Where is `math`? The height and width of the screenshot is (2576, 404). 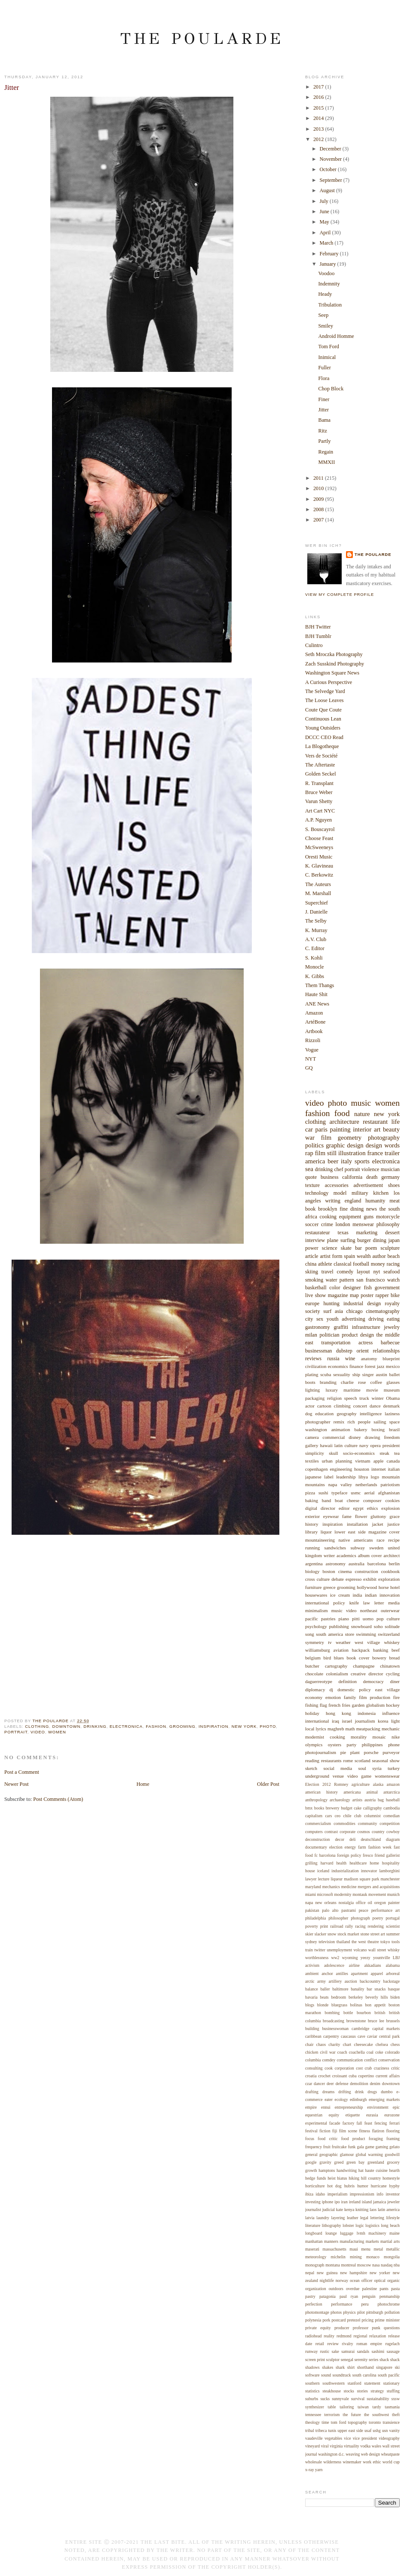 math is located at coordinates (350, 1728).